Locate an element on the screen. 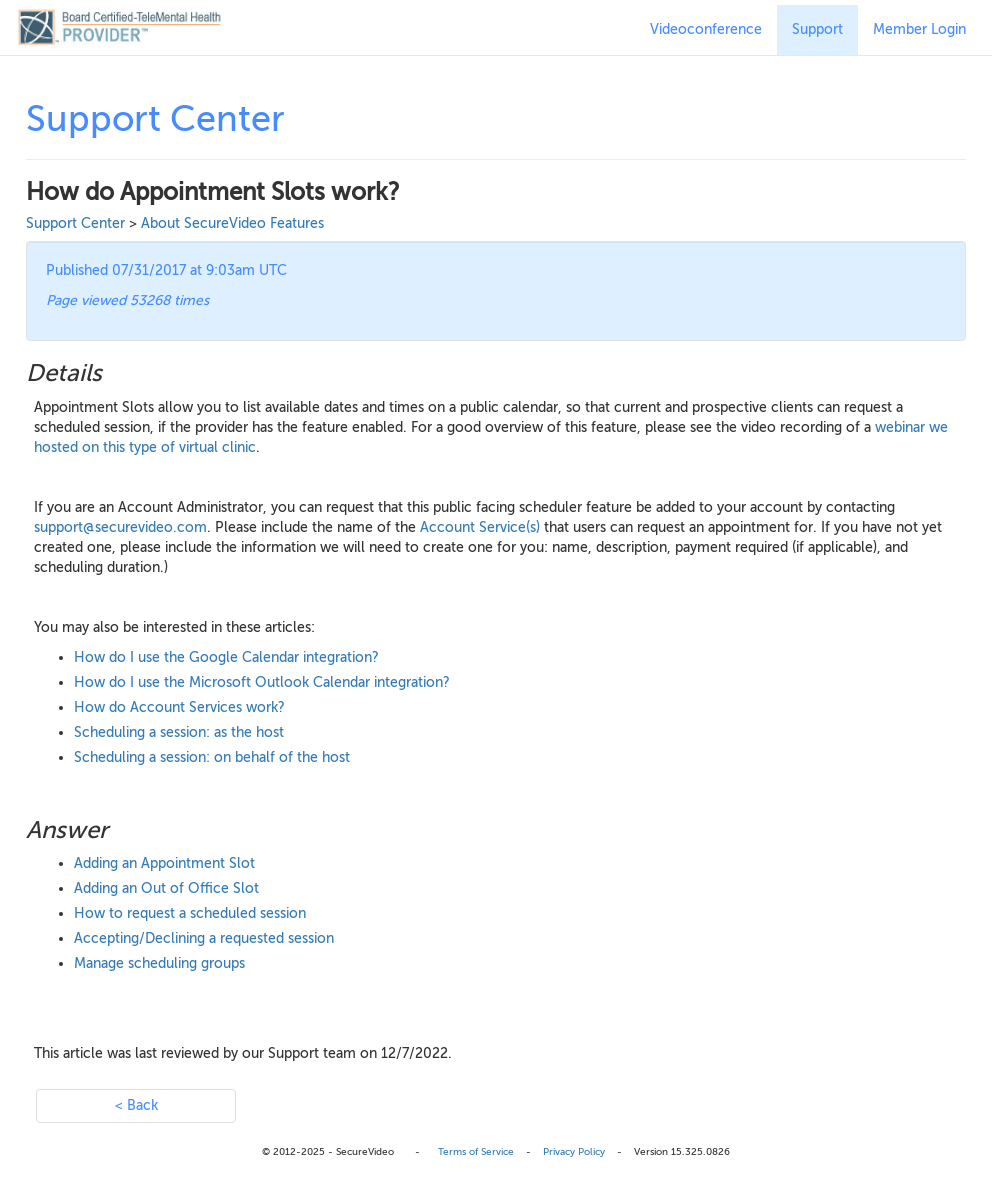 This screenshot has width=992, height=1204. How do I use the Microsoft Outlook Calendar integration? is located at coordinates (262, 682).